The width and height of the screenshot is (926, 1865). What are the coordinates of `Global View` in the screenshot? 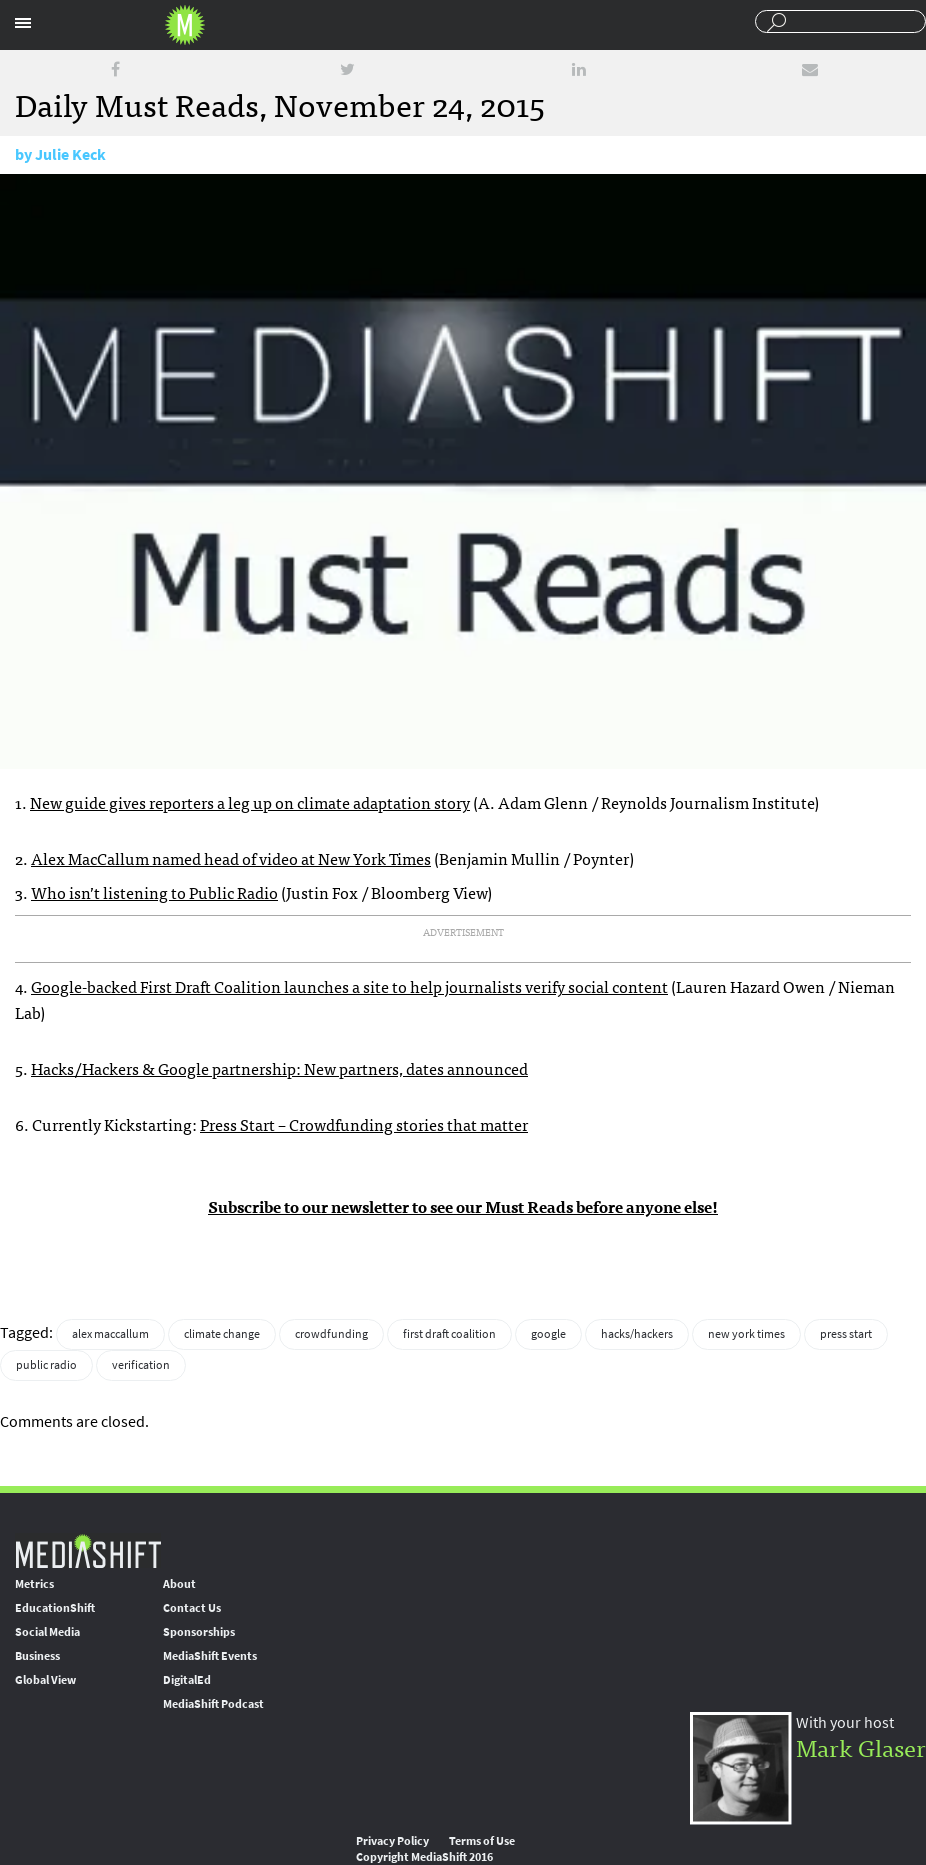 It's located at (45, 1680).